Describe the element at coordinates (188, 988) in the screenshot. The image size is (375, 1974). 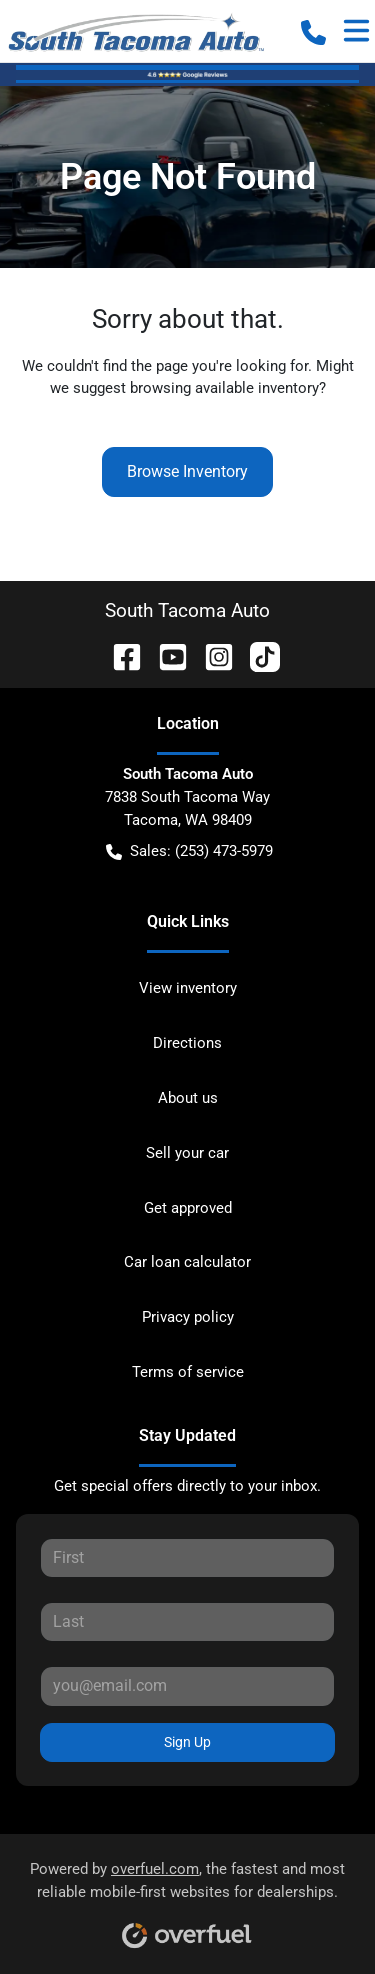
I see `View inventory` at that location.